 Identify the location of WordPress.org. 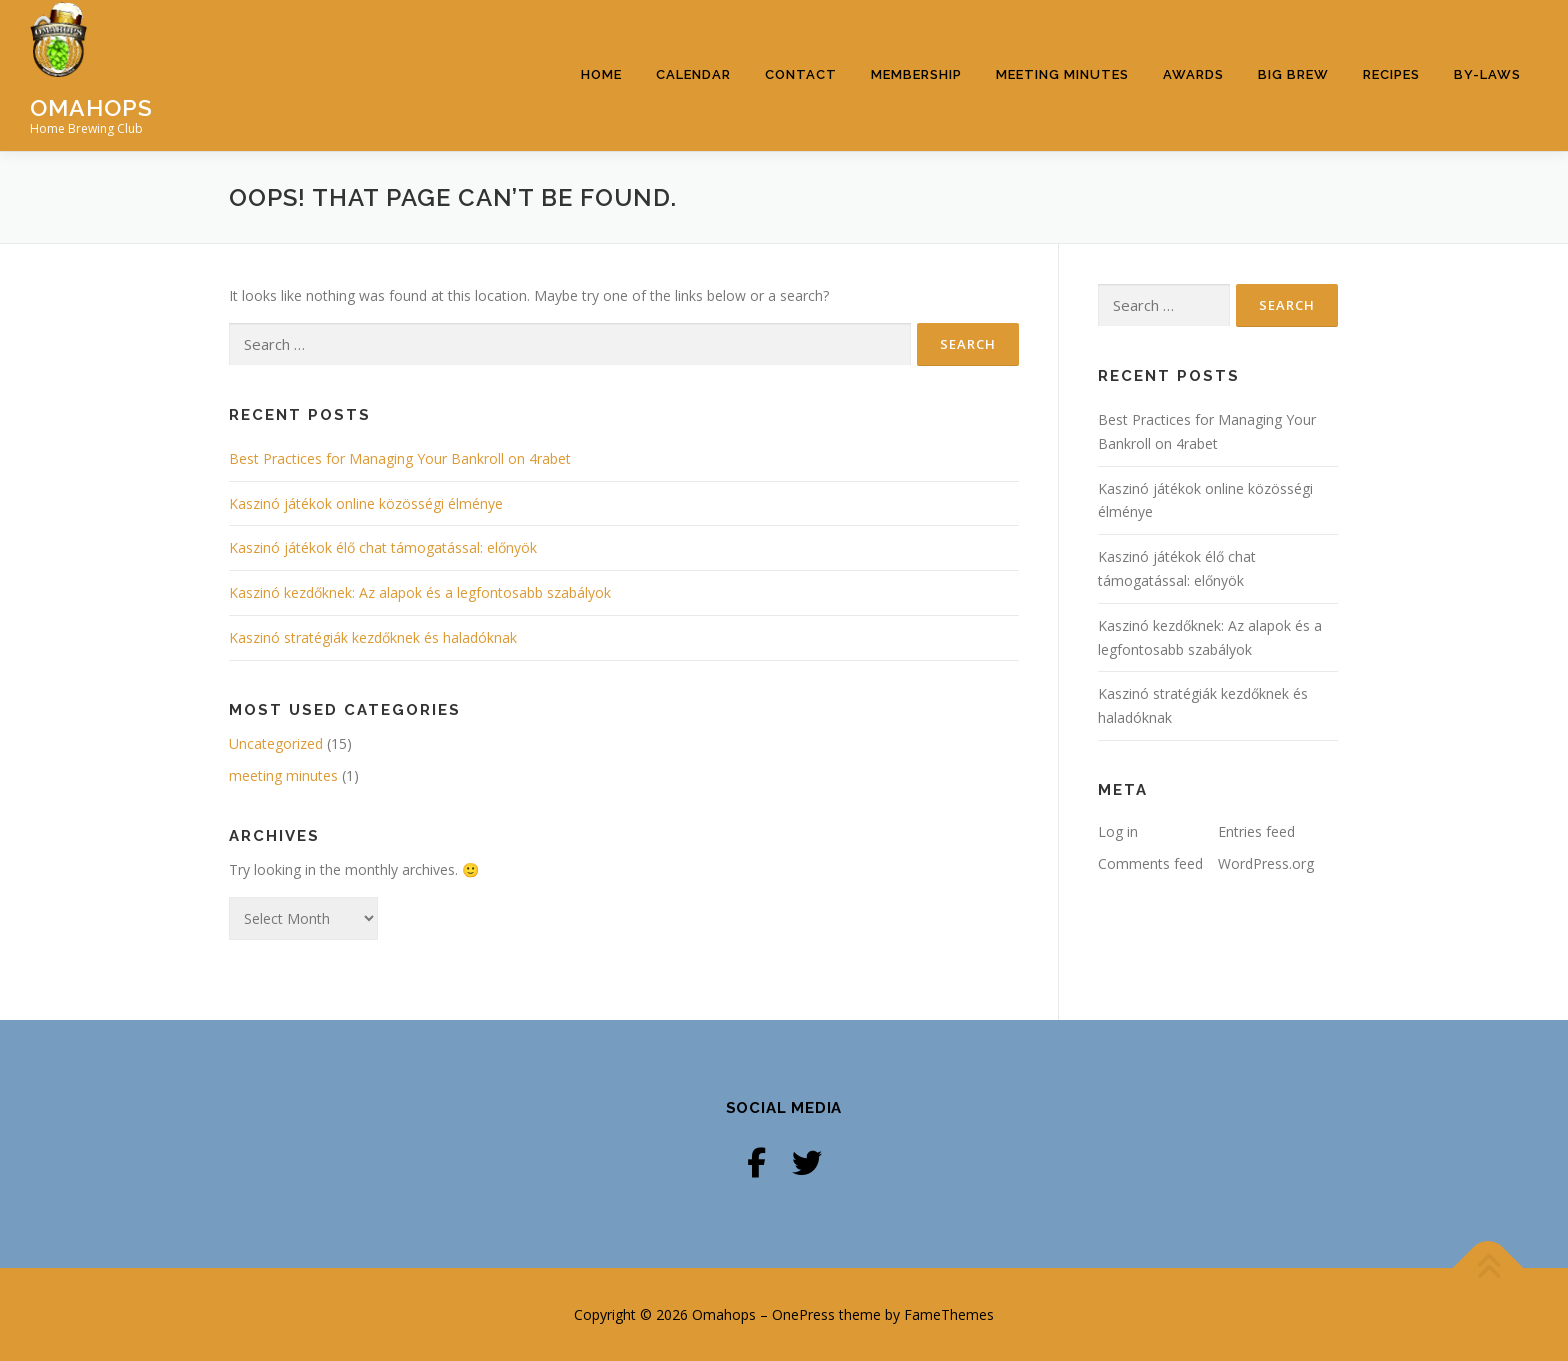
(1266, 863).